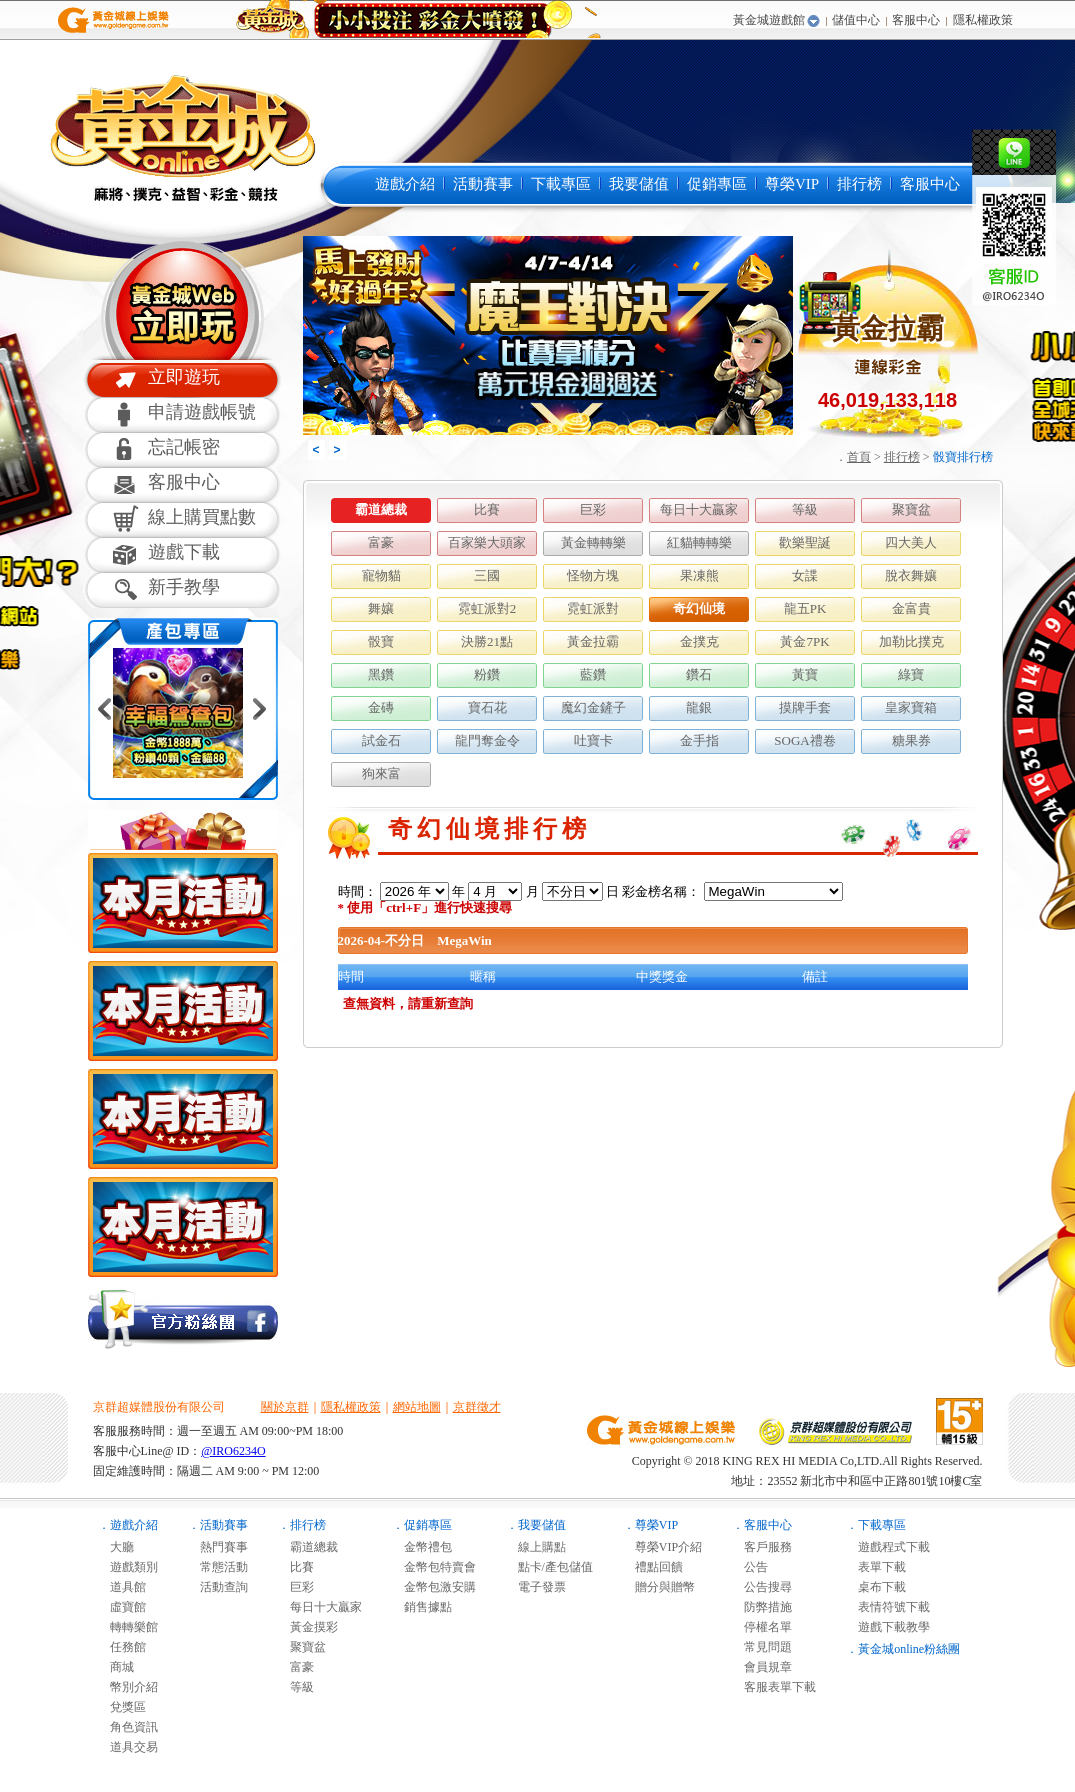 This screenshot has width=1075, height=1792. Describe the element at coordinates (593, 641) in the screenshot. I see `黃金拉霸` at that location.